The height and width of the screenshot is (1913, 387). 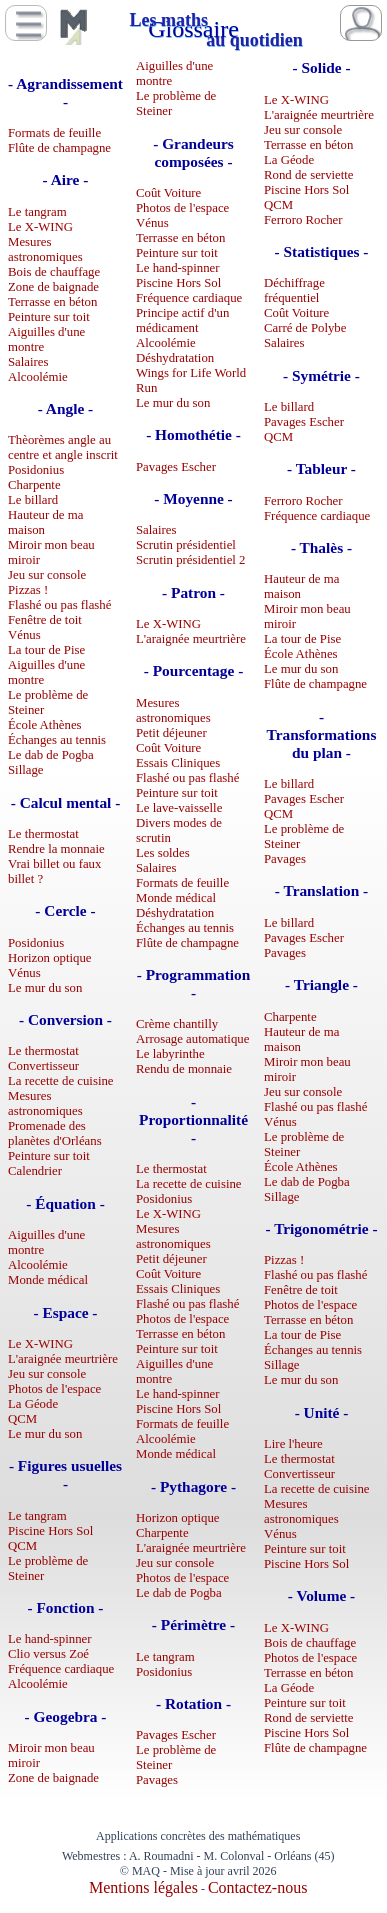 What do you see at coordinates (40, 227) in the screenshot?
I see `Le X-WING` at bounding box center [40, 227].